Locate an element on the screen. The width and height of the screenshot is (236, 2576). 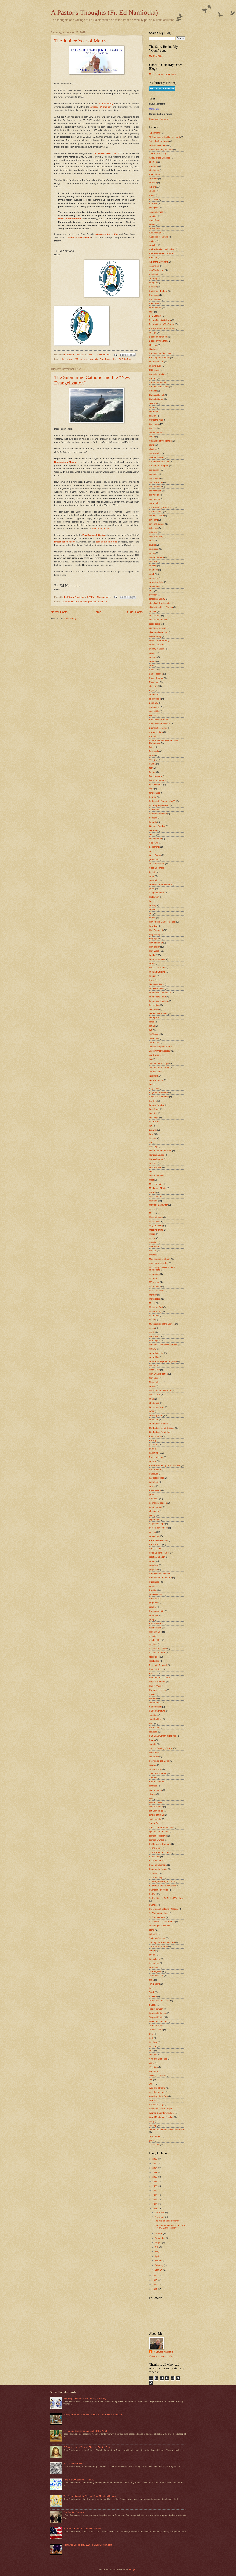
St. Eugene is located at coordinates (154, 1856).